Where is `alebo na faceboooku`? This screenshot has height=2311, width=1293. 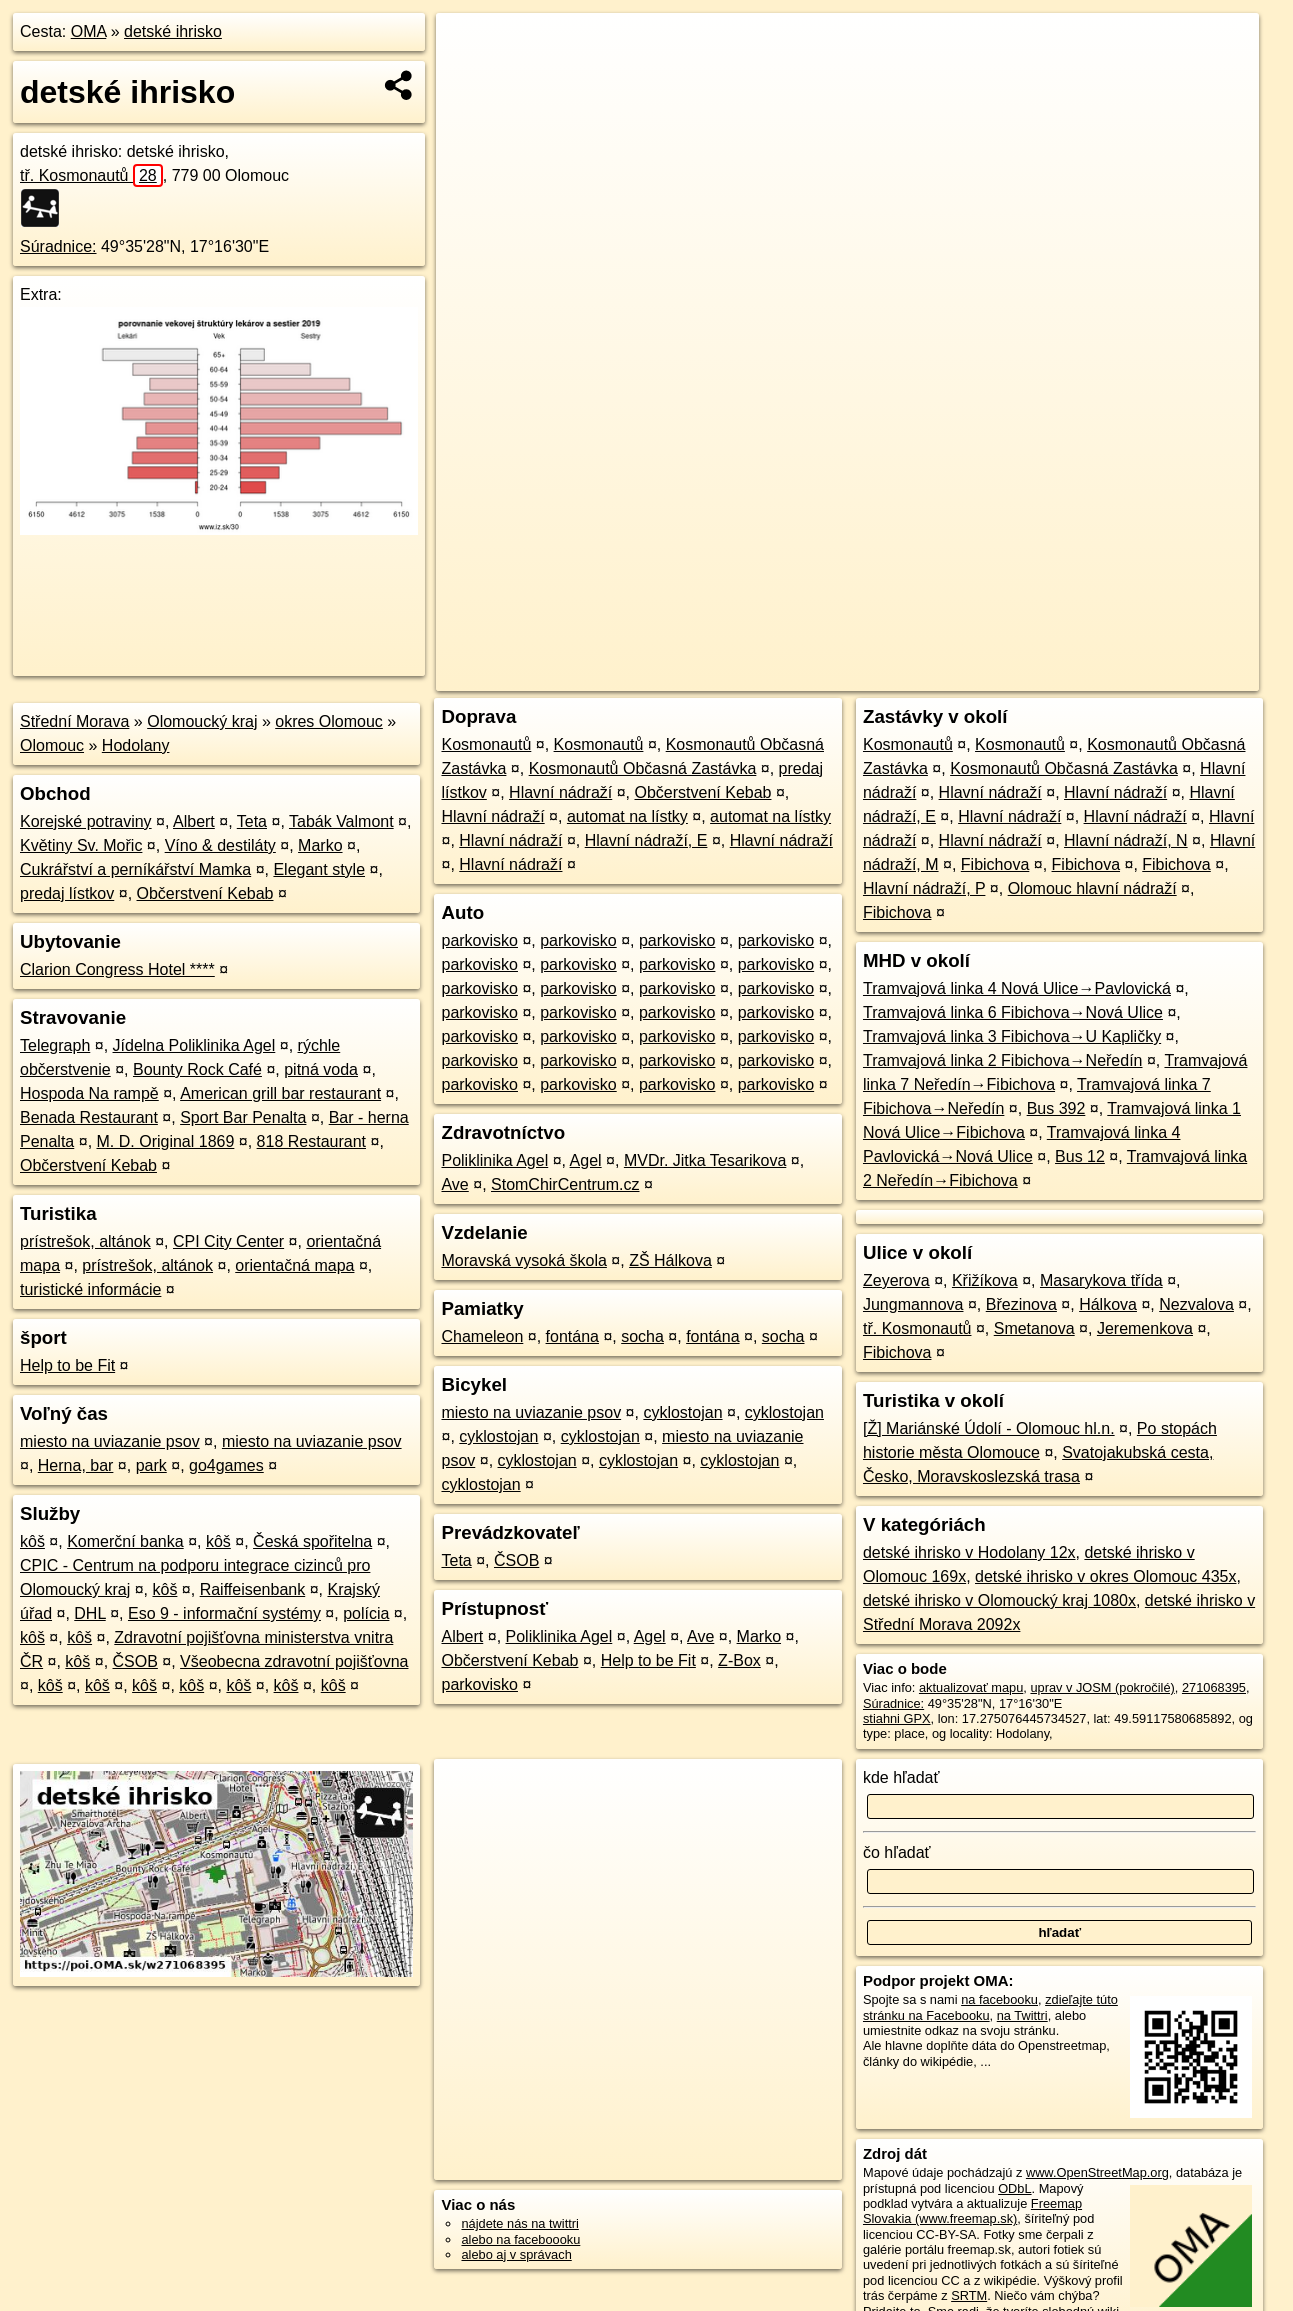 alebo na faceboooku is located at coordinates (520, 2239).